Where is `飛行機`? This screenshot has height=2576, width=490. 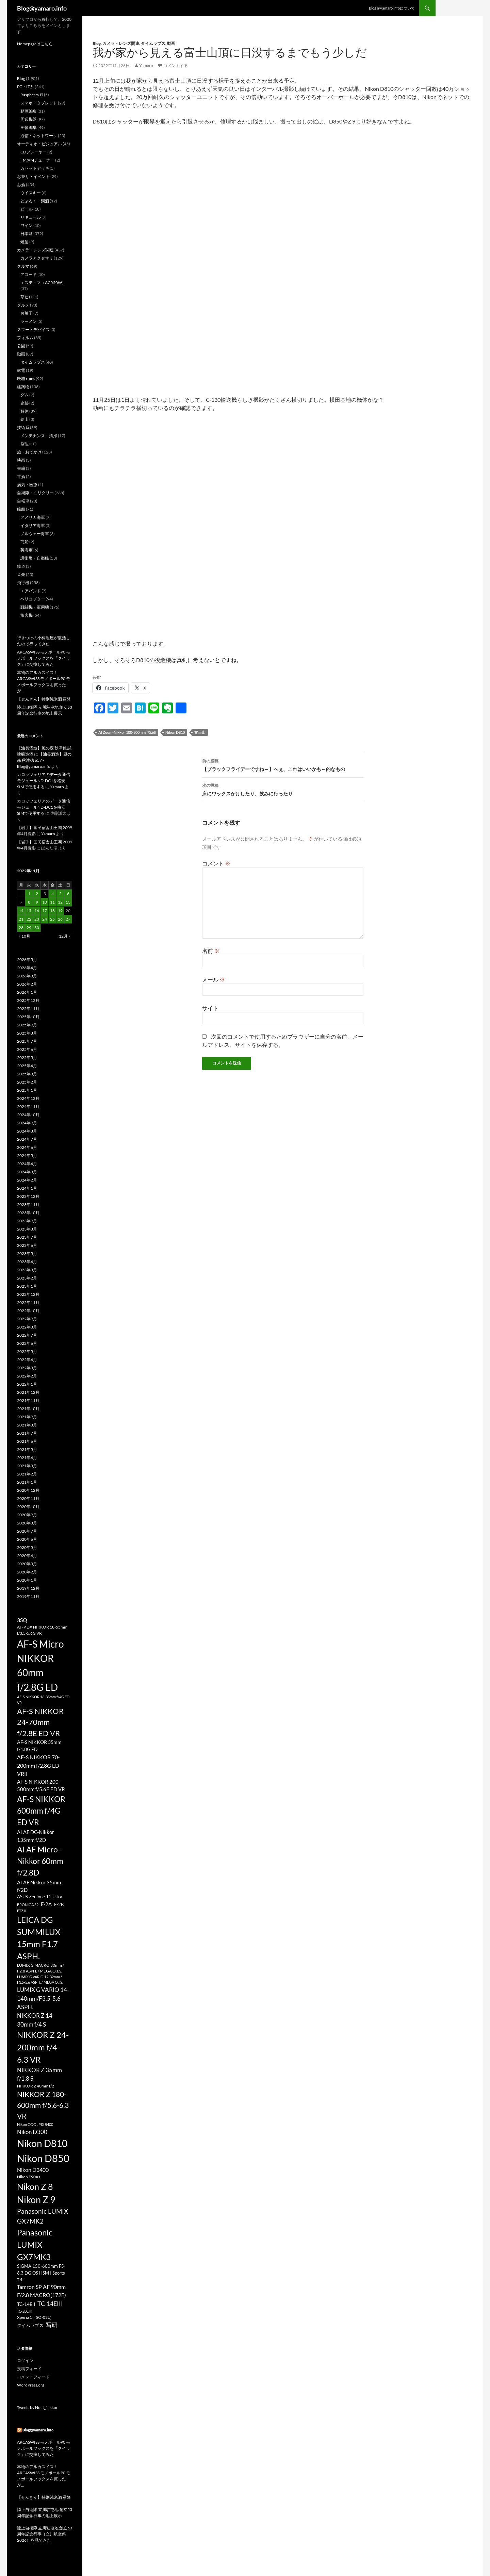 飛行機 is located at coordinates (23, 582).